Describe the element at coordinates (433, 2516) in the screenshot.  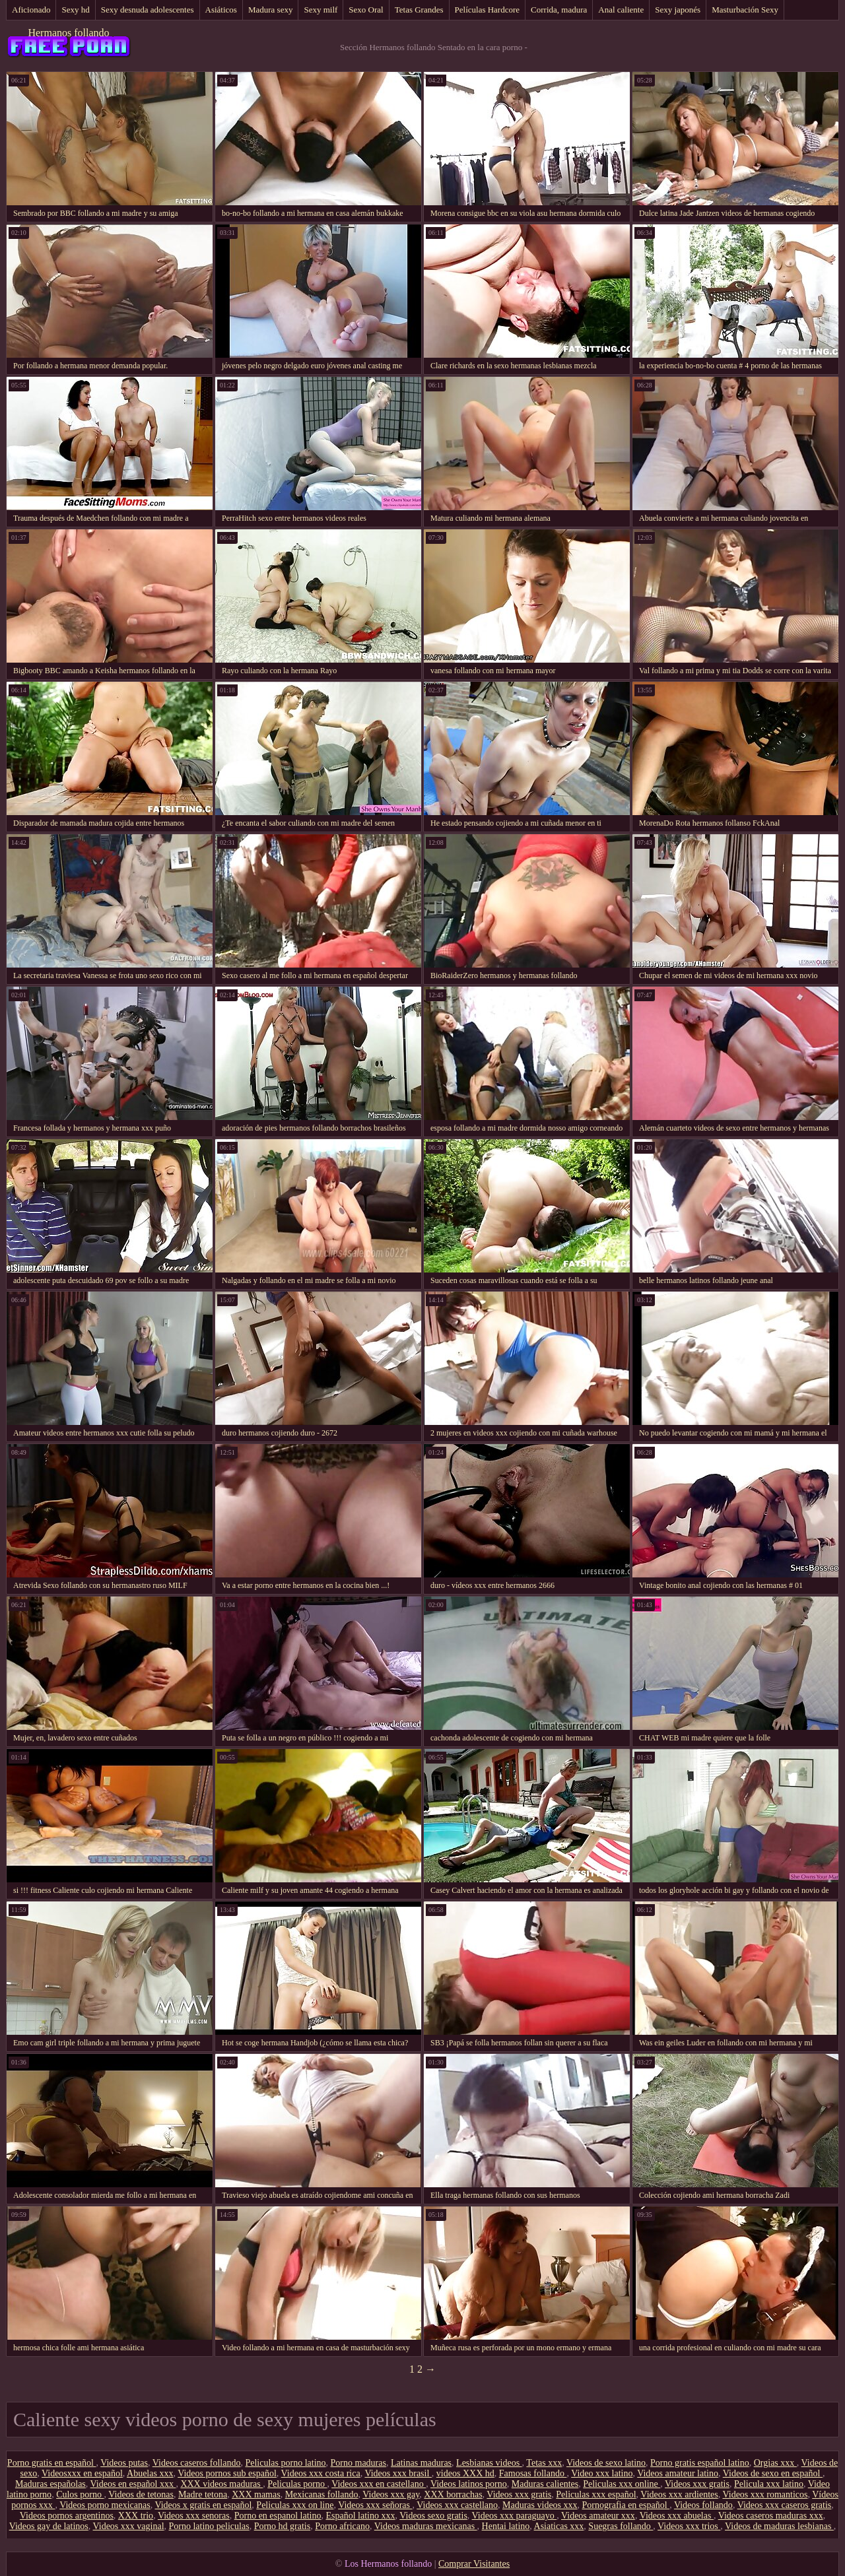
I see `Videos sexo gratis` at that location.